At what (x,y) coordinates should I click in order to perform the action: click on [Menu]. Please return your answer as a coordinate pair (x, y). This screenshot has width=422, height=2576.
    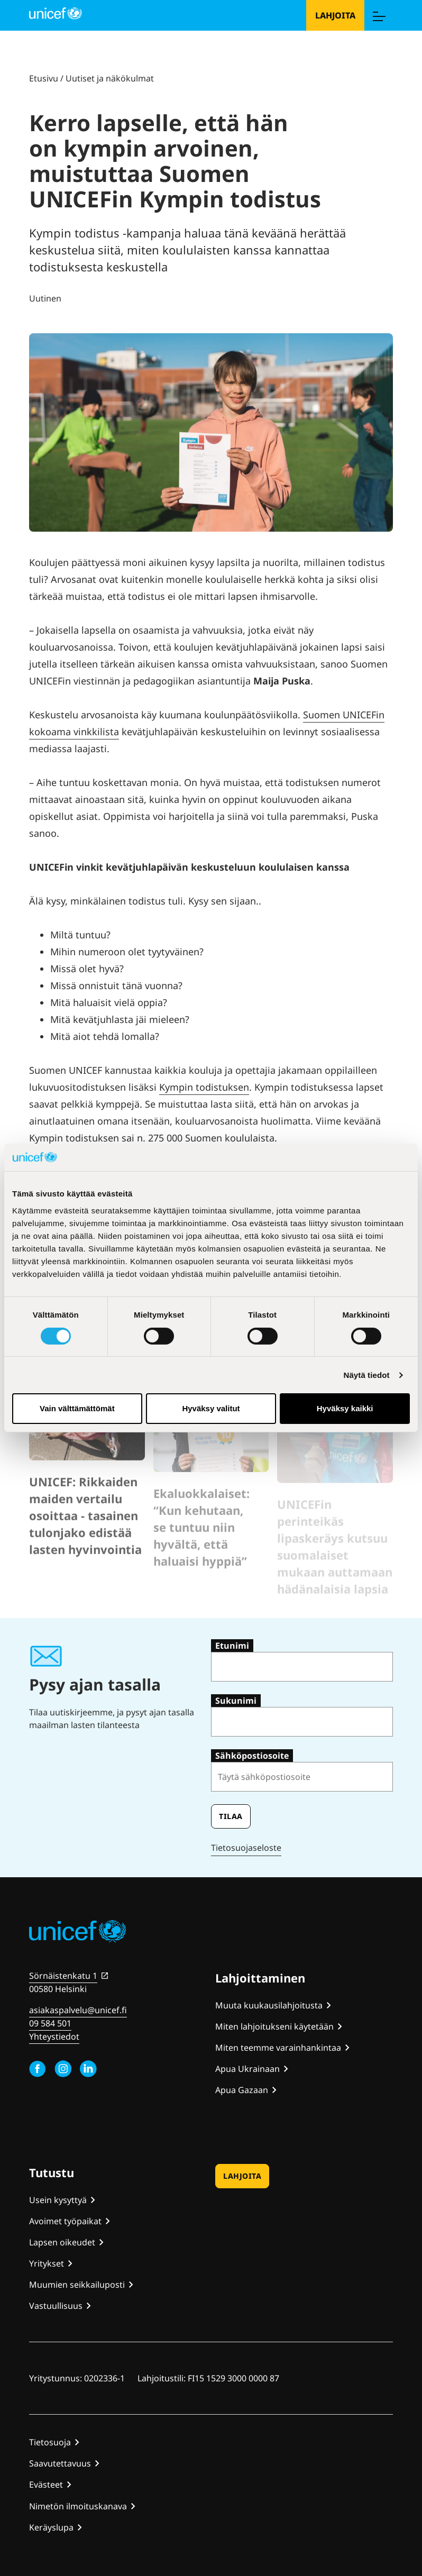
    Looking at the image, I should click on (378, 15).